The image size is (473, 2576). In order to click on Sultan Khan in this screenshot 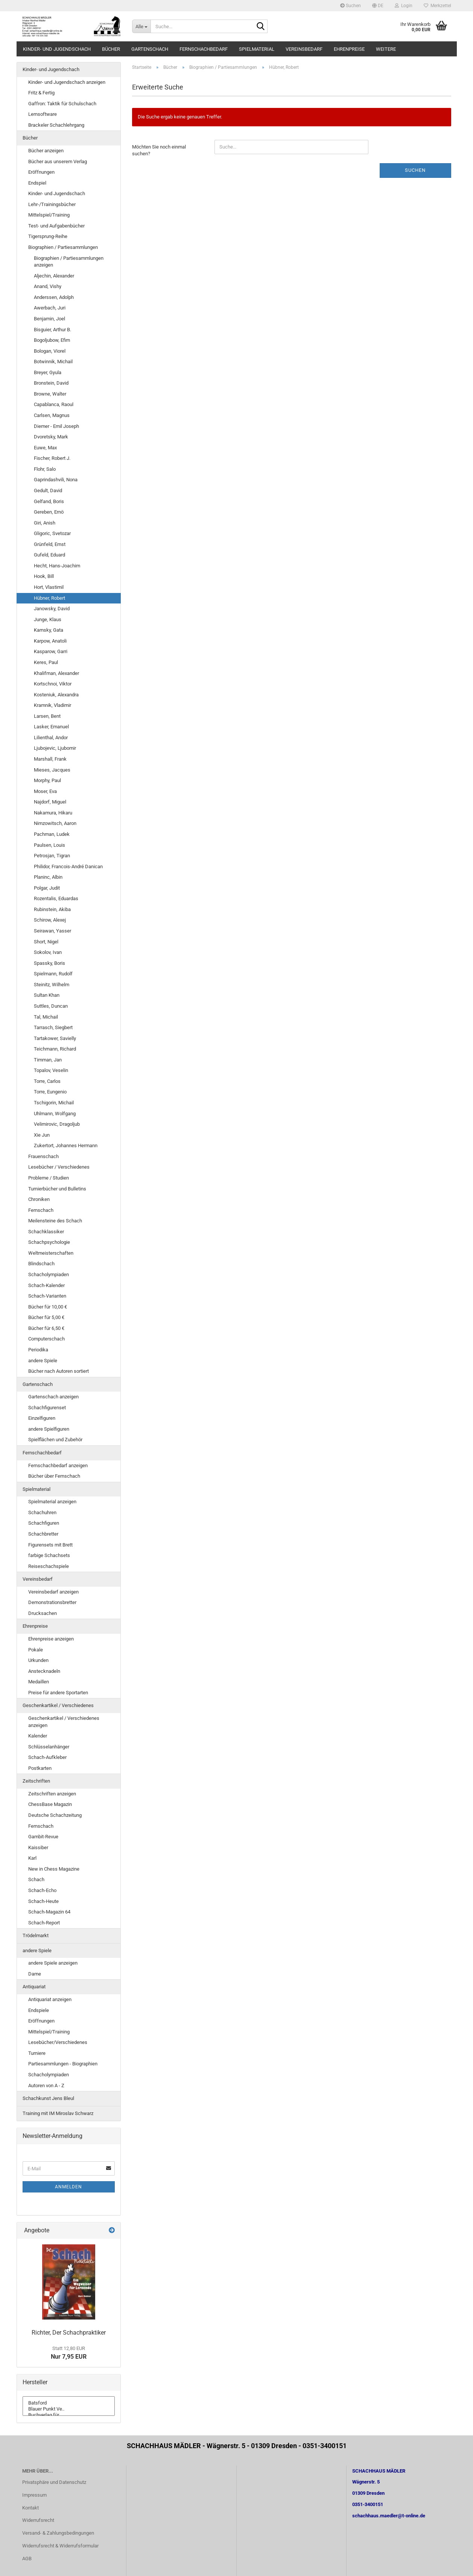, I will do `click(46, 995)`.